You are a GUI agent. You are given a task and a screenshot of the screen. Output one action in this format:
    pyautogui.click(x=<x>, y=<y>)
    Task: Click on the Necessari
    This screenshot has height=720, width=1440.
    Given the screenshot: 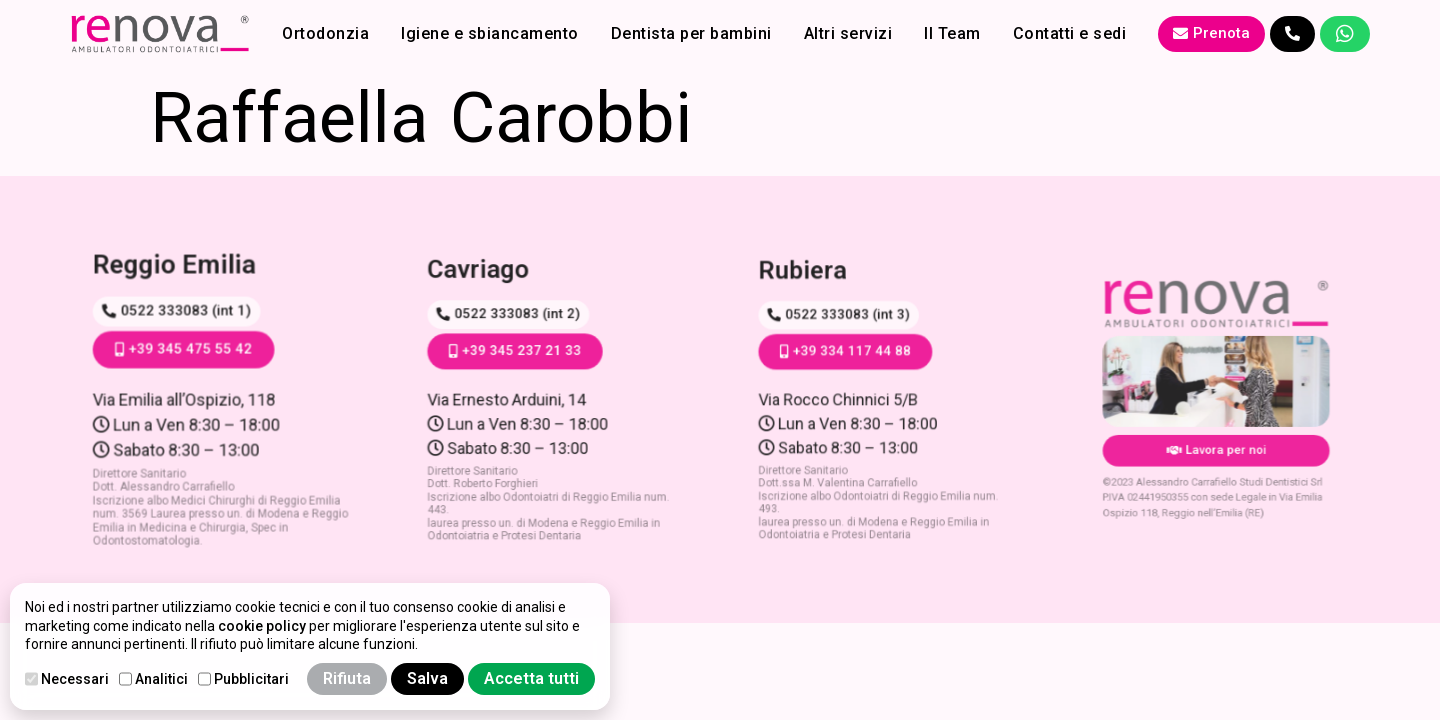 What is the action you would take?
    pyautogui.click(x=67, y=679)
    